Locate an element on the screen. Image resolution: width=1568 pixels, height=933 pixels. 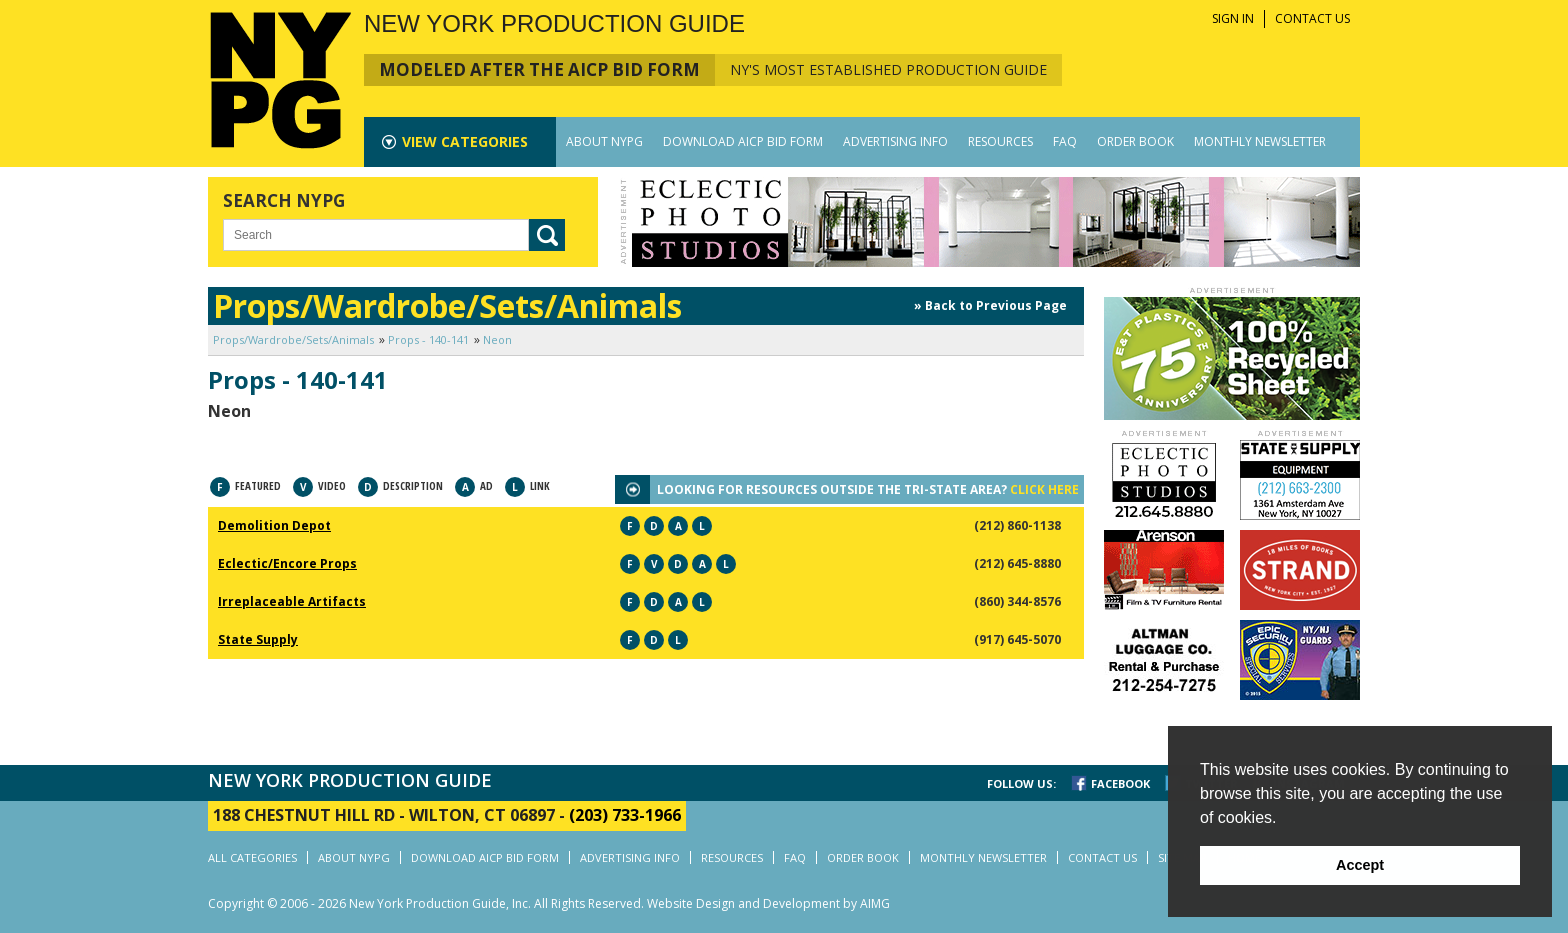
Demolition Depot is located at coordinates (274, 525).